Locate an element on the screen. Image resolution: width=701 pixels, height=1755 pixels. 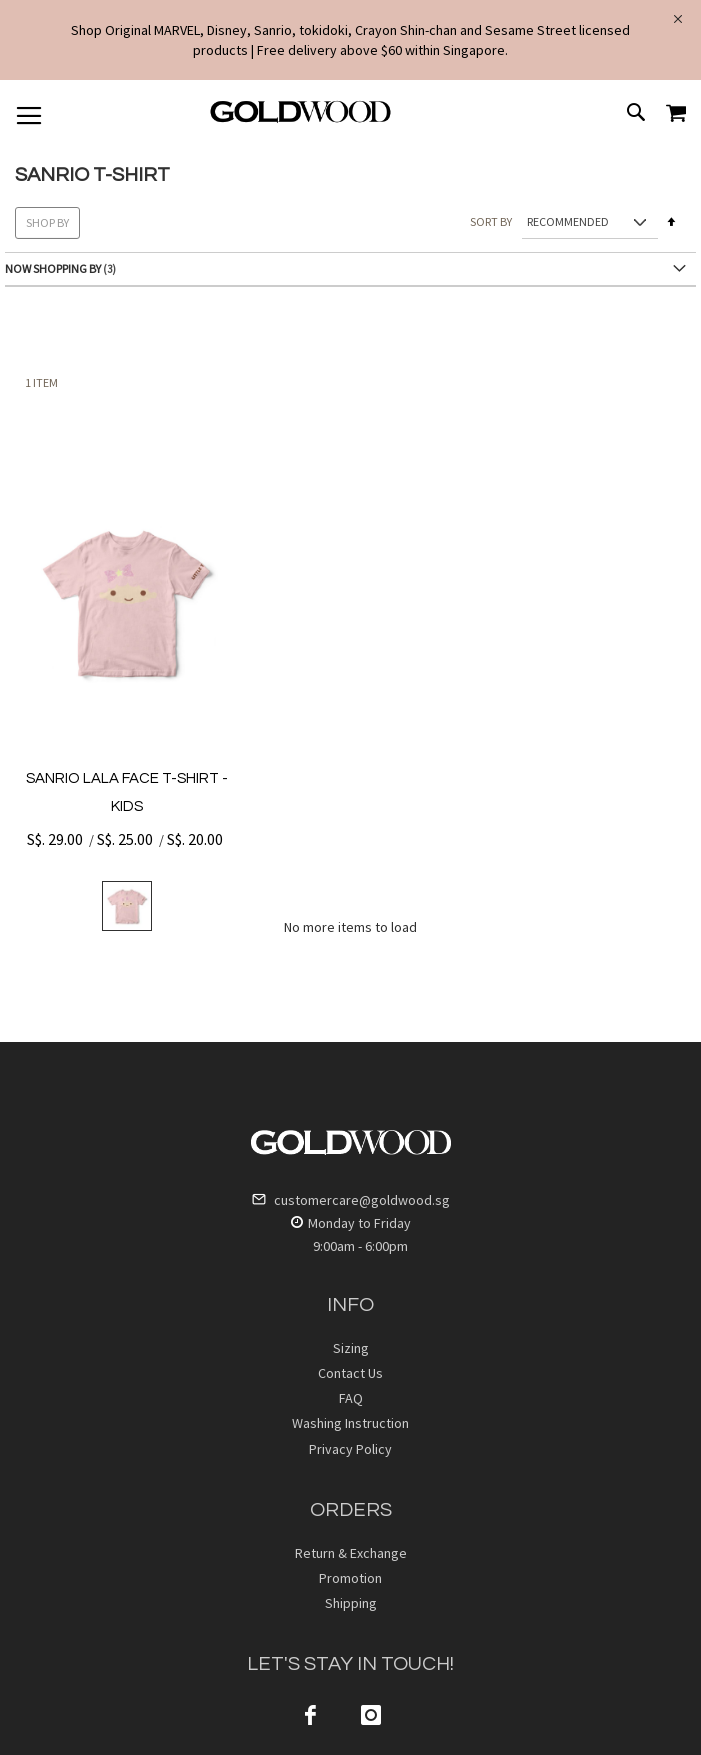
[listbox] is located at coordinates (127, 906).